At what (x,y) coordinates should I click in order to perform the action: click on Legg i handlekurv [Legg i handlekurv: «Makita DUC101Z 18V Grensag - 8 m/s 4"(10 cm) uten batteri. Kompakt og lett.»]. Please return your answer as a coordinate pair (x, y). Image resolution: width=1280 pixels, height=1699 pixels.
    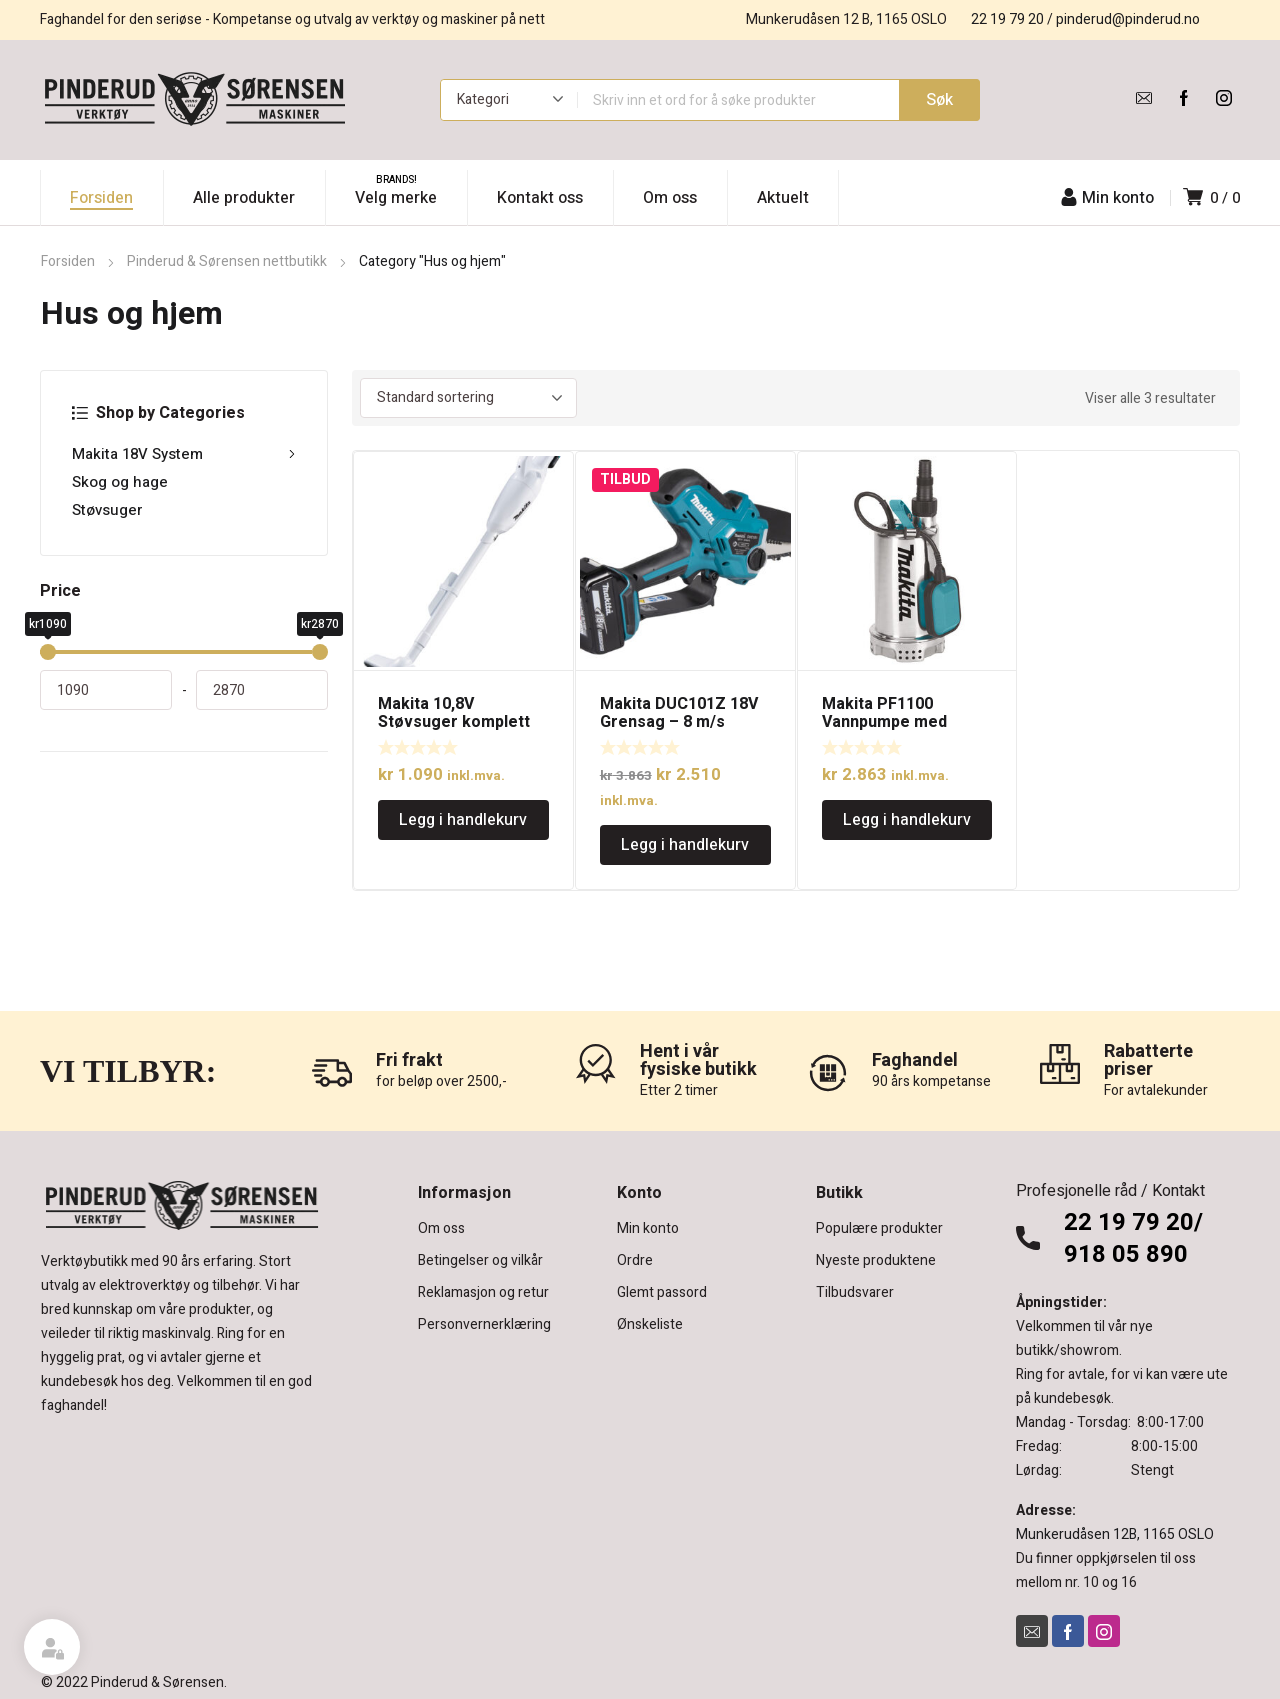
    Looking at the image, I should click on (685, 845).